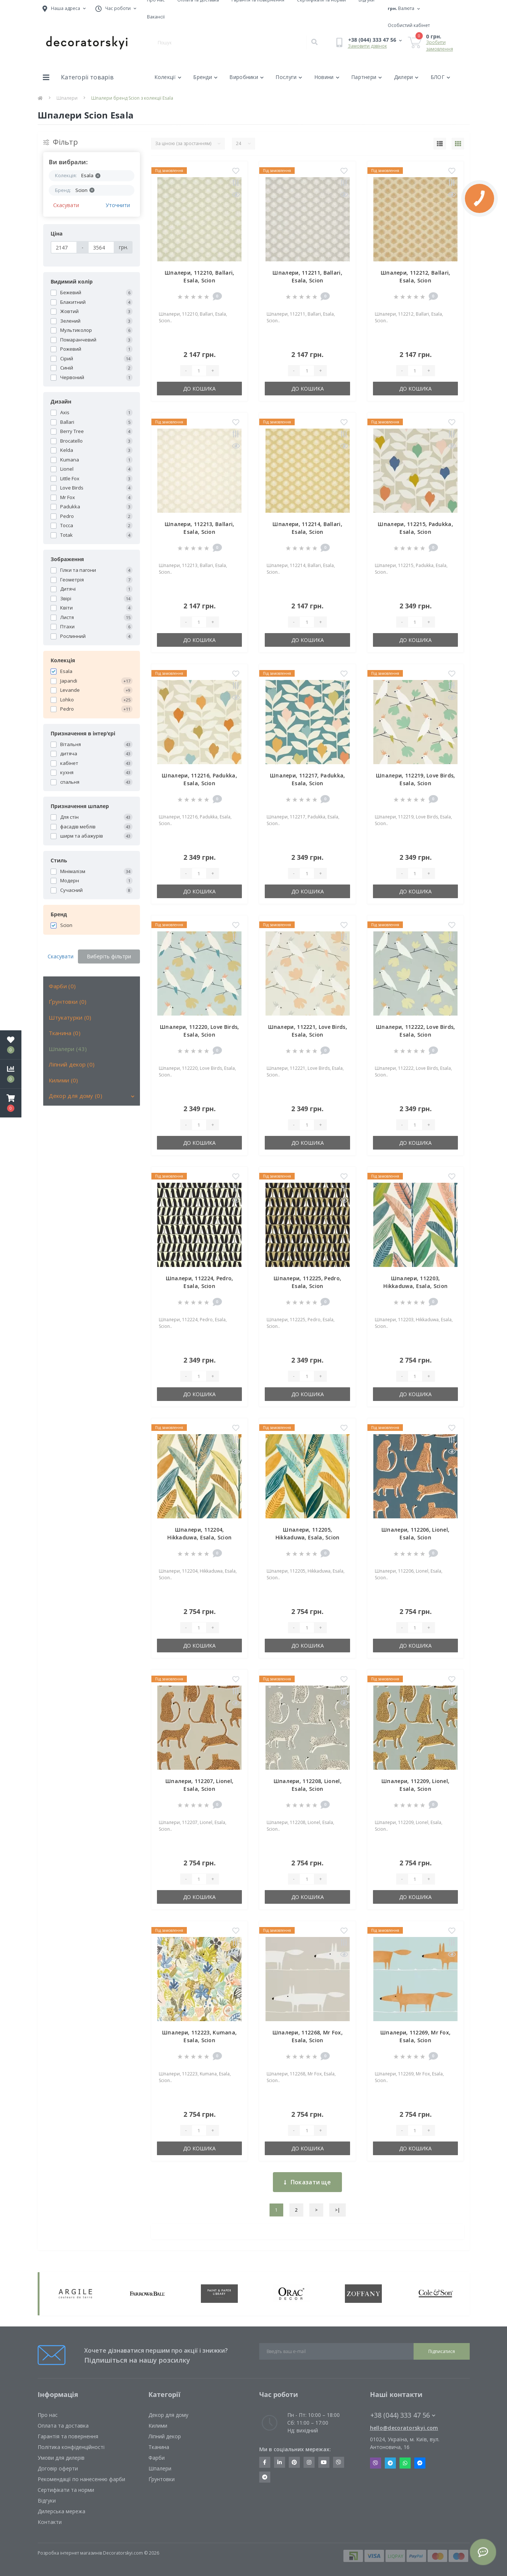 This screenshot has width=507, height=2576. What do you see at coordinates (157, 2425) in the screenshot?
I see `Килими` at bounding box center [157, 2425].